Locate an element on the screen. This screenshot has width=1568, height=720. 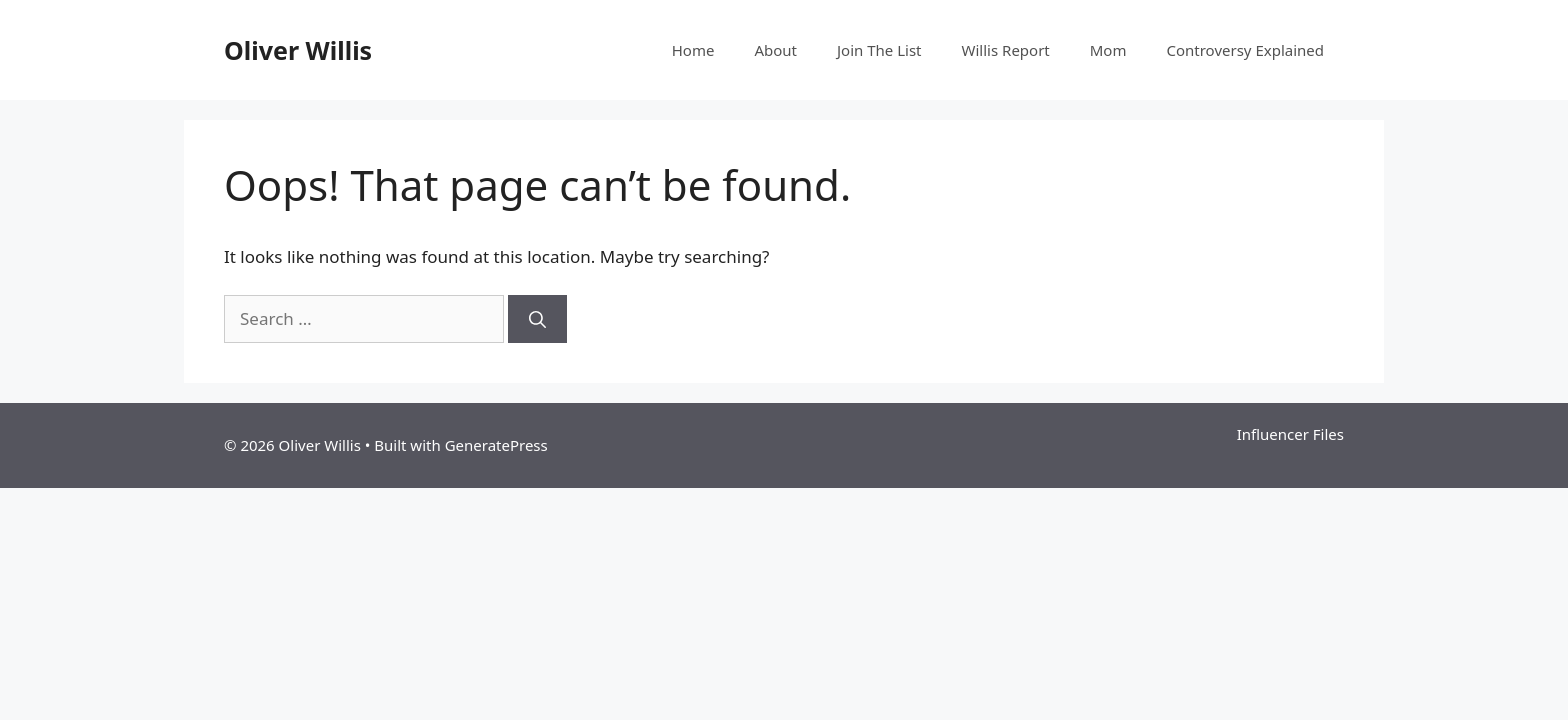
Home is located at coordinates (693, 50).